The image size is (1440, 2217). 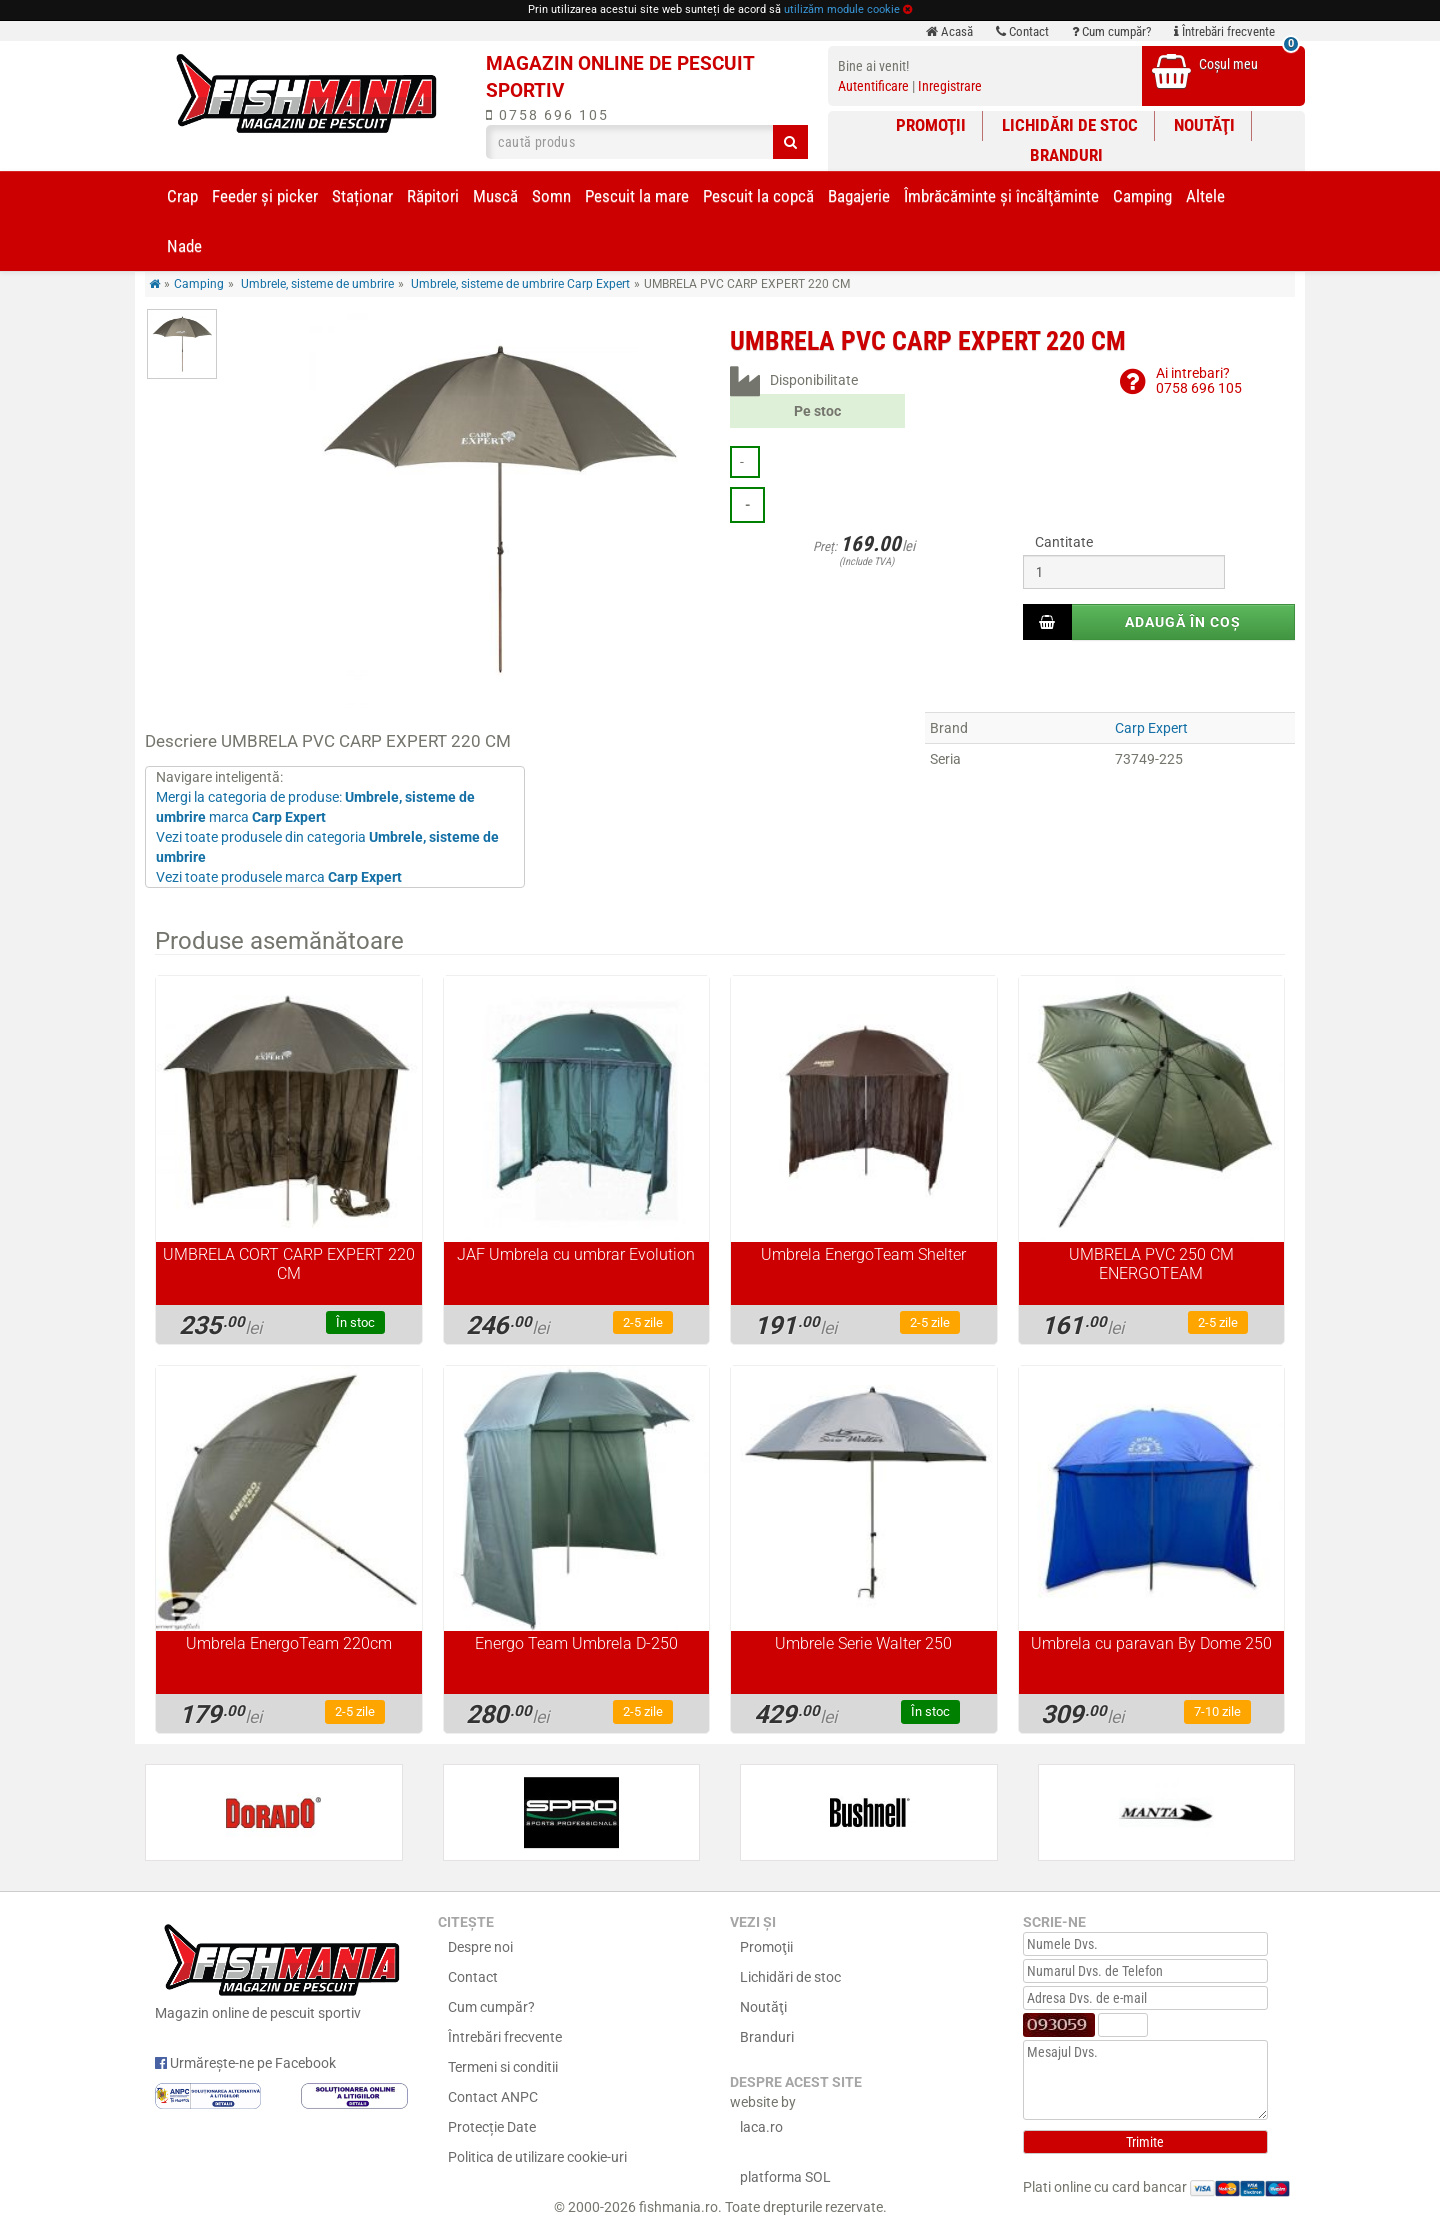 What do you see at coordinates (1066, 155) in the screenshot?
I see `Branduri` at bounding box center [1066, 155].